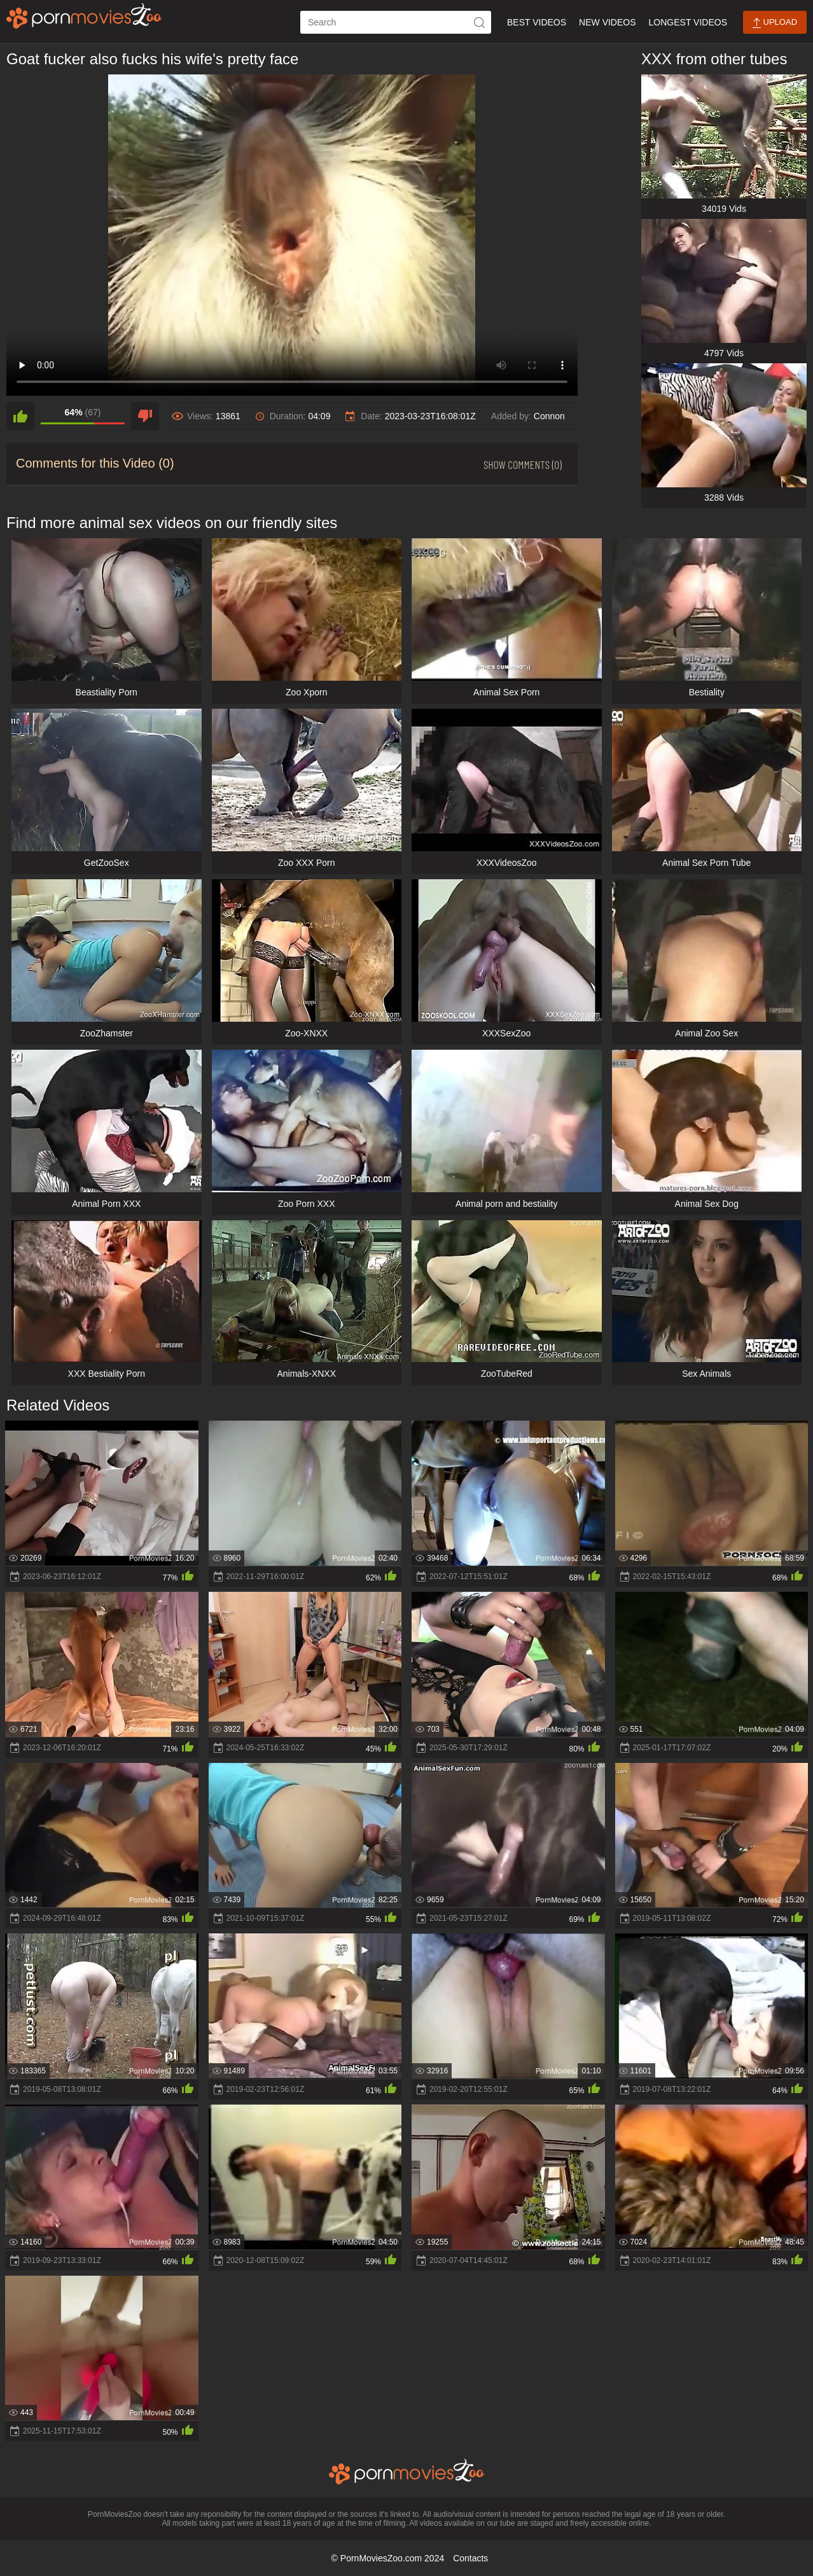  What do you see at coordinates (395, 22) in the screenshot?
I see `[ap-search]` at bounding box center [395, 22].